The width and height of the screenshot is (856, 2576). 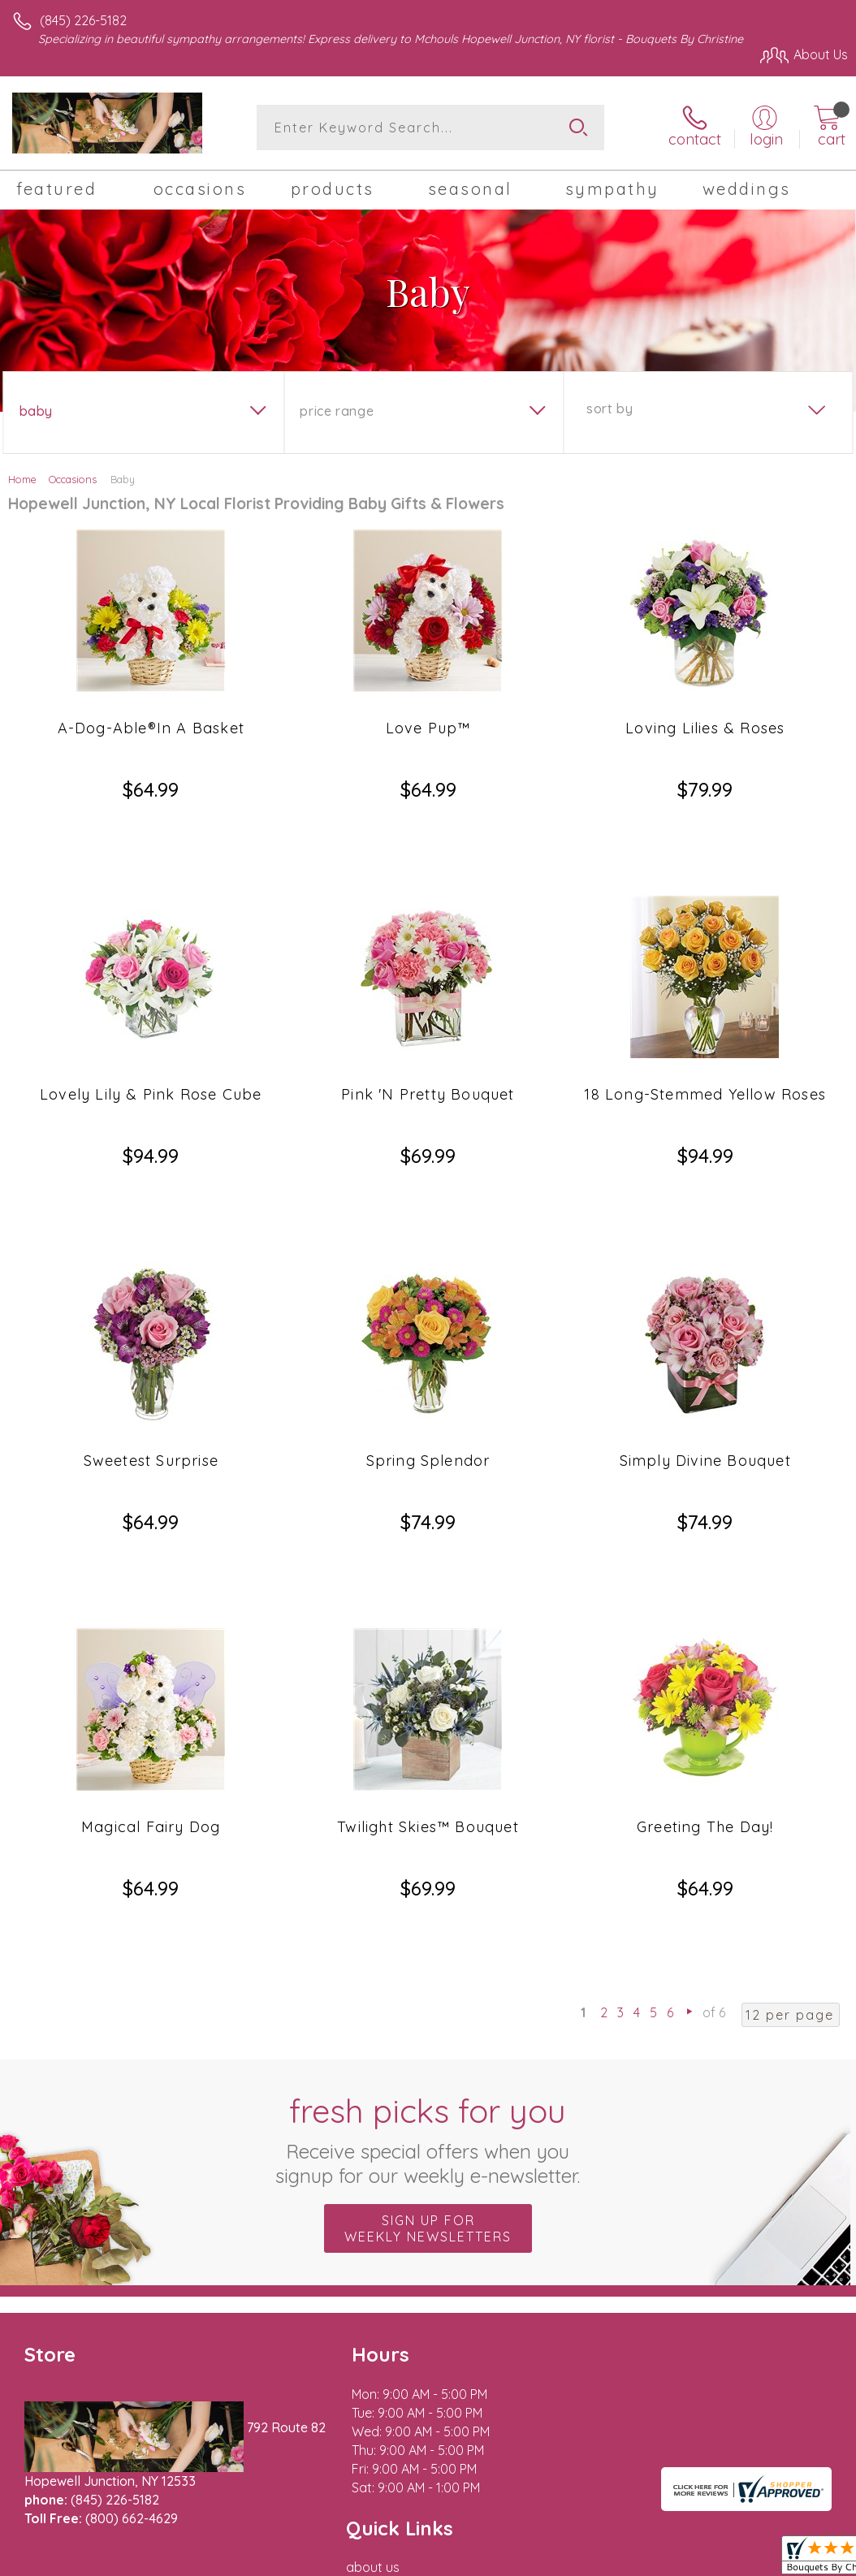 What do you see at coordinates (788, 2391) in the screenshot?
I see `Site Map` at bounding box center [788, 2391].